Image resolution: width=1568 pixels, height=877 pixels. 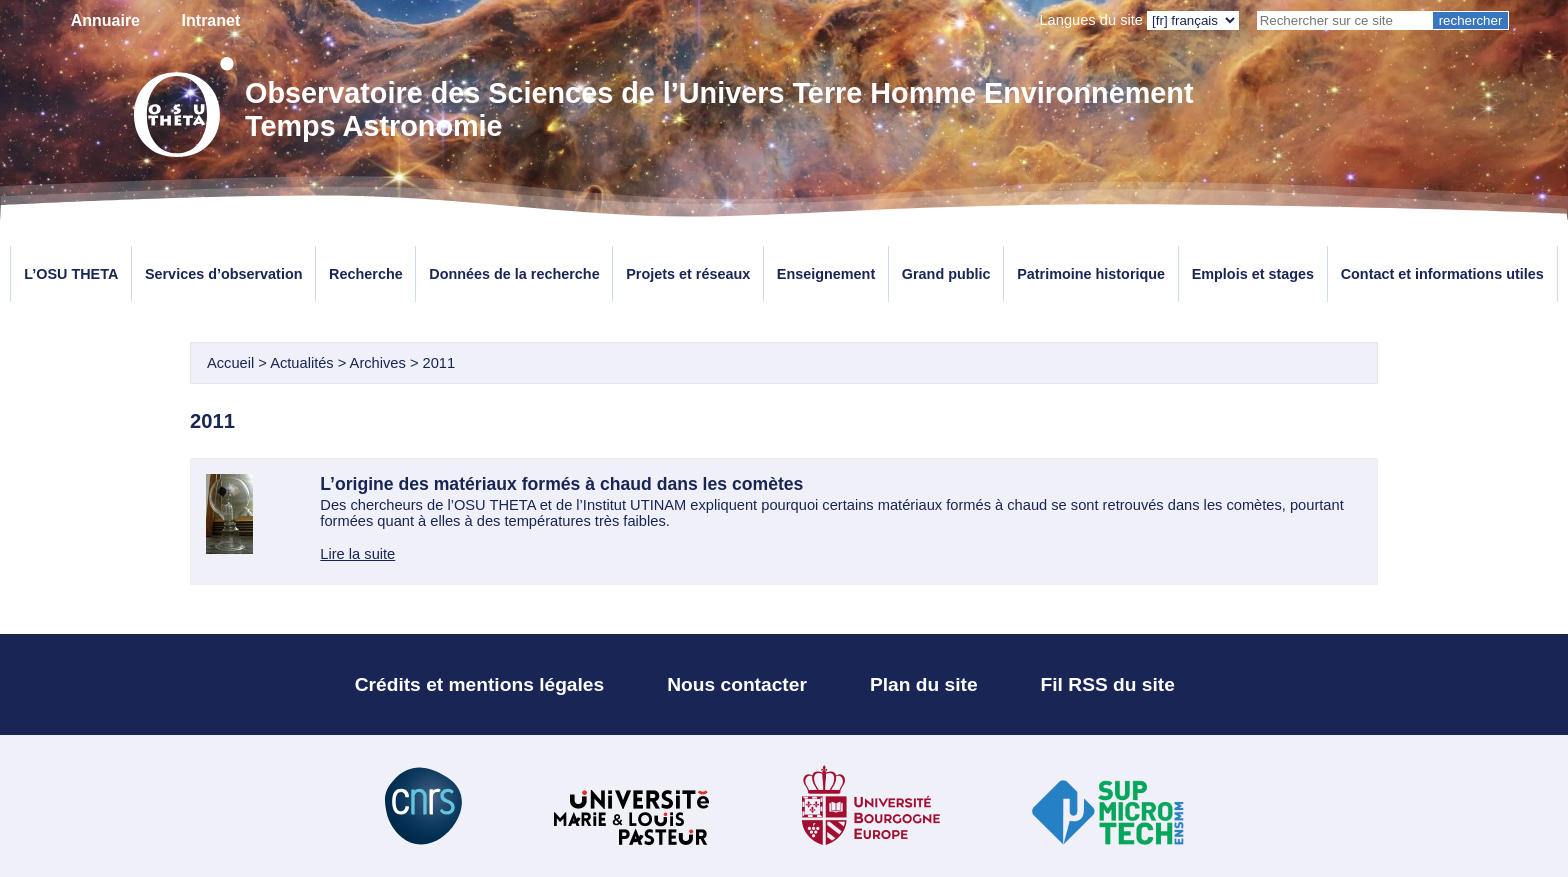 What do you see at coordinates (946, 274) in the screenshot?
I see `Grand public` at bounding box center [946, 274].